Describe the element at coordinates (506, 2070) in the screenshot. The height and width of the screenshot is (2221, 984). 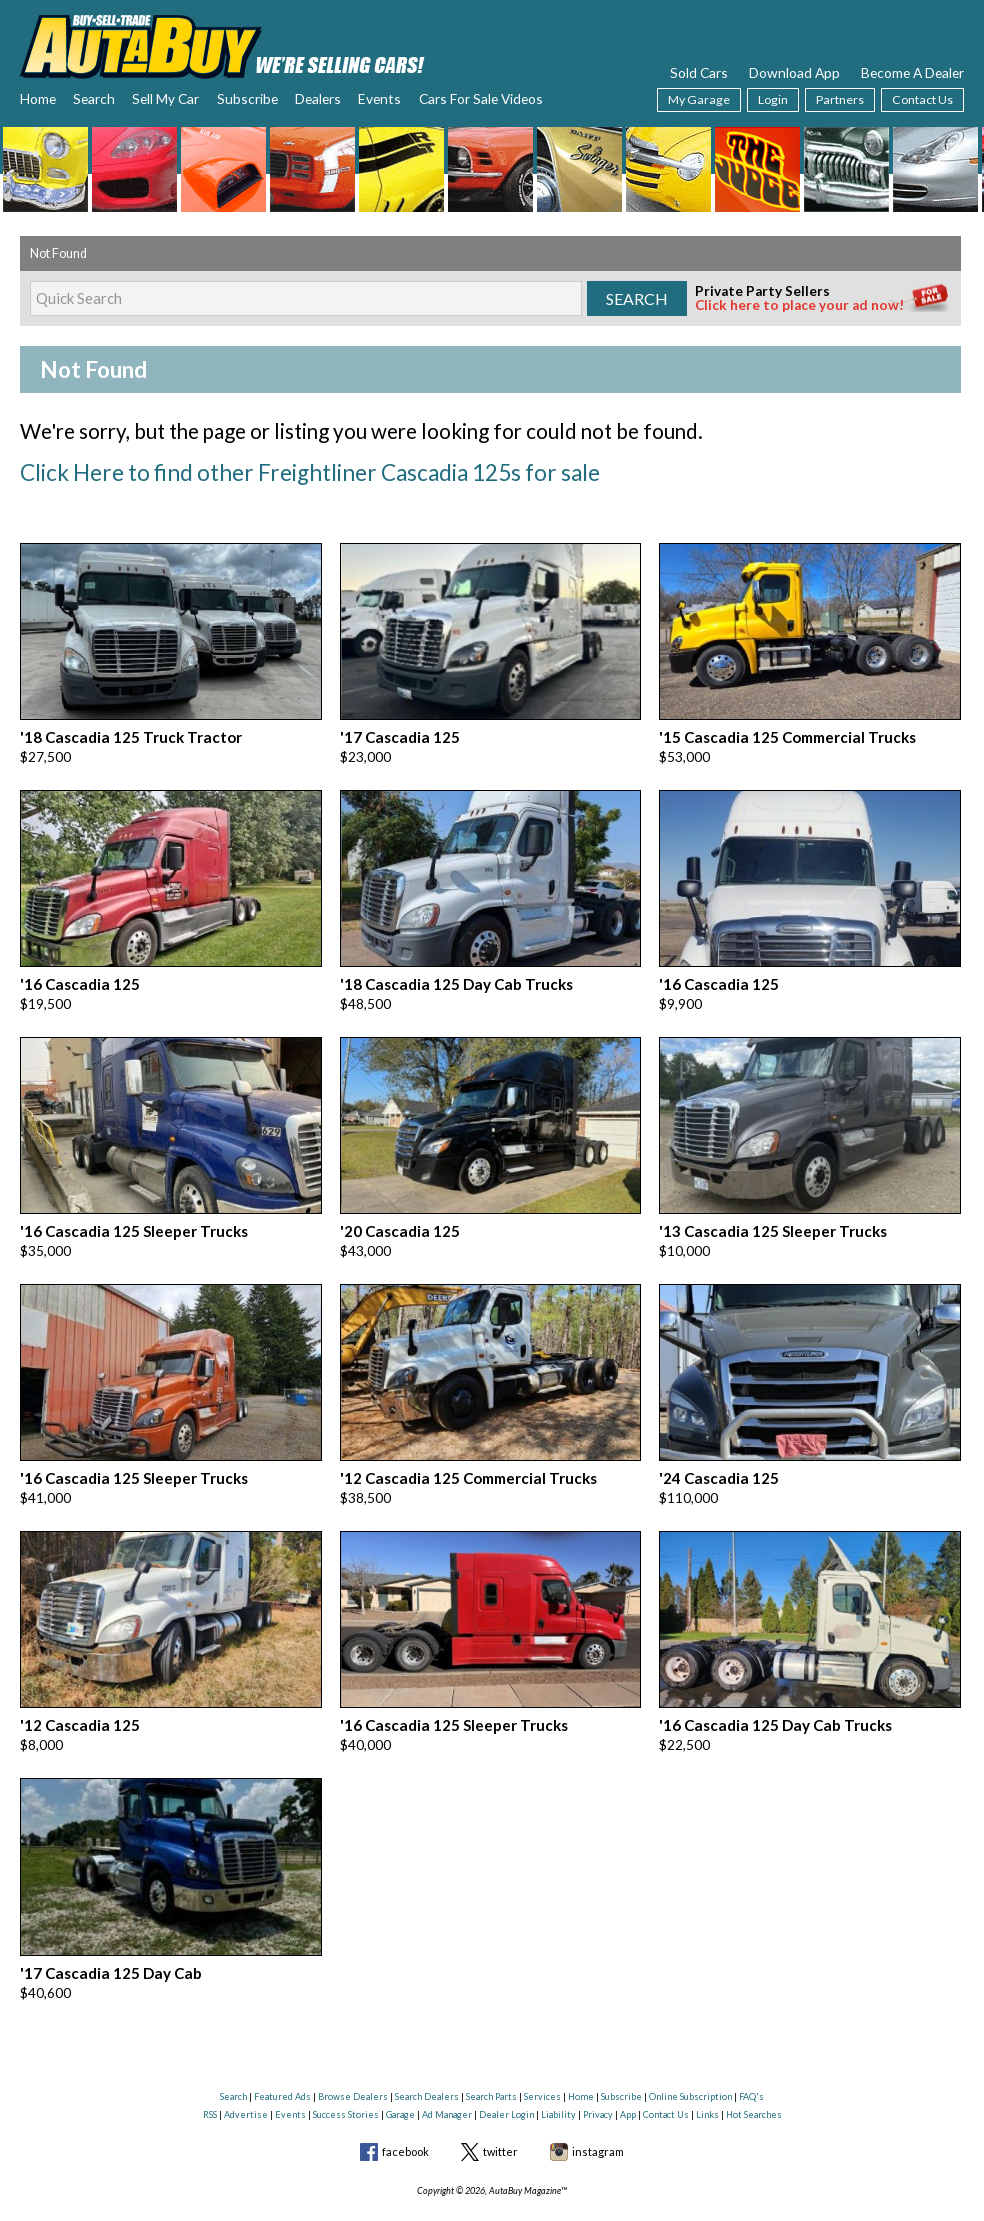
I see `Dealer Login` at that location.